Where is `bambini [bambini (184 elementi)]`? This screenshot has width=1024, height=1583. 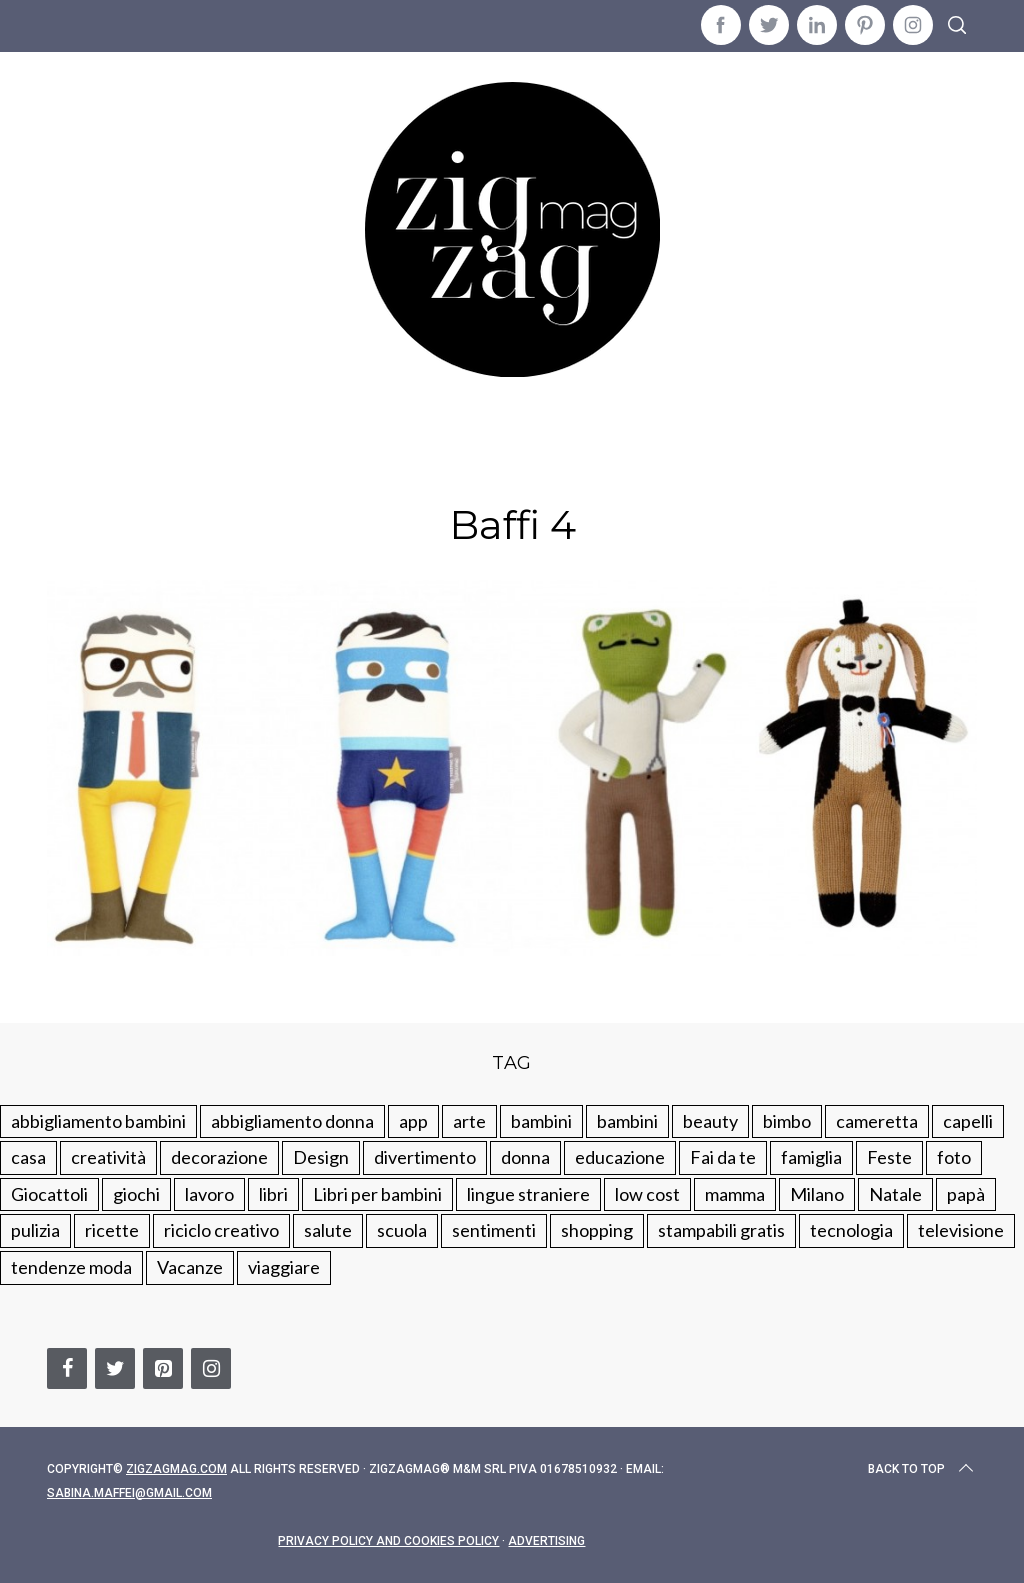 bambini [bambini (184 elementi)] is located at coordinates (627, 1121).